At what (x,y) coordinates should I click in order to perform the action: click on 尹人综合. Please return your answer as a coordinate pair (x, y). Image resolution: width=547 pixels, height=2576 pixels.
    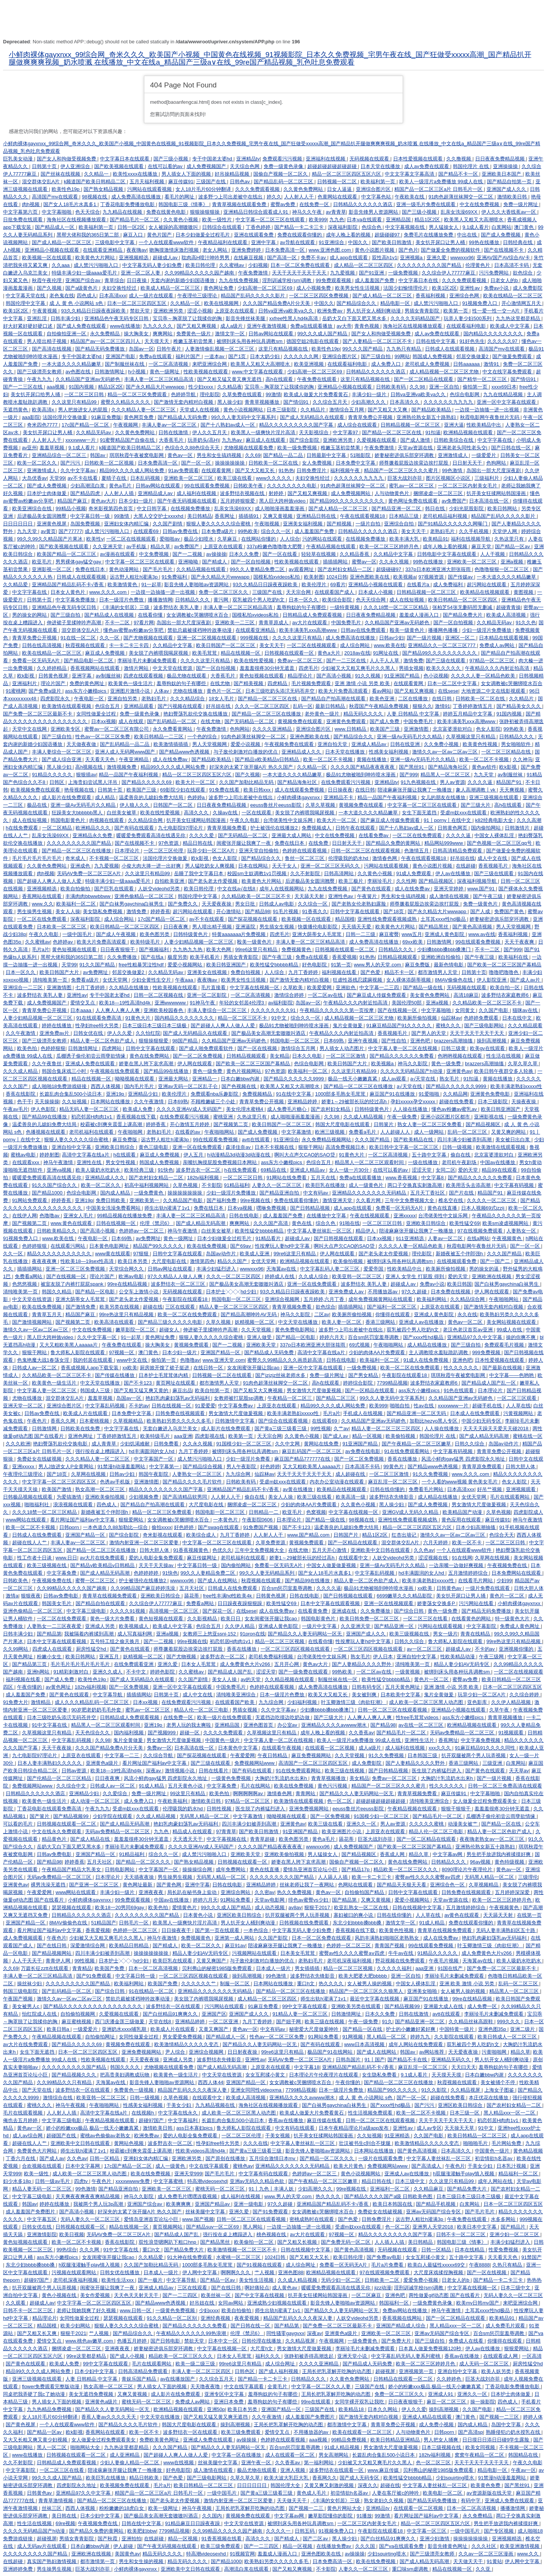
    Looking at the image, I should click on (176, 2052).